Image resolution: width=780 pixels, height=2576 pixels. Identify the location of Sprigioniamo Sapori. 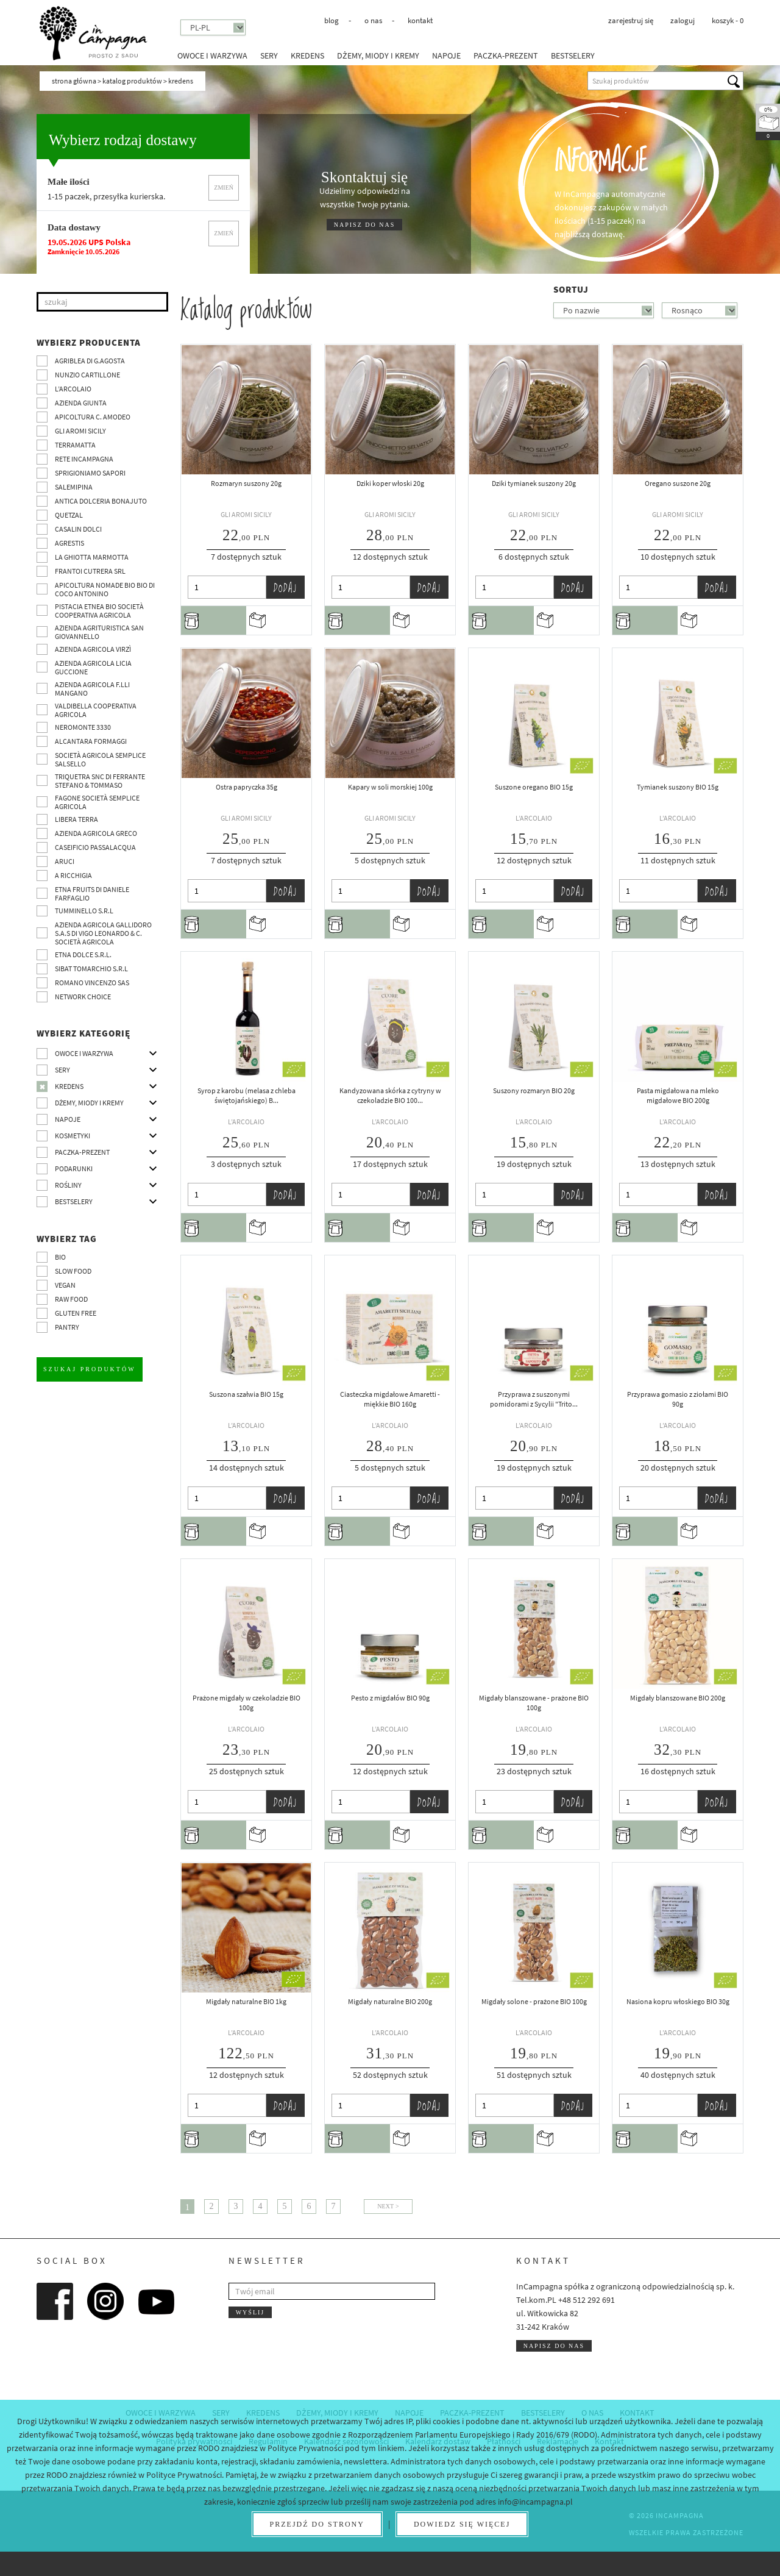
(90, 472).